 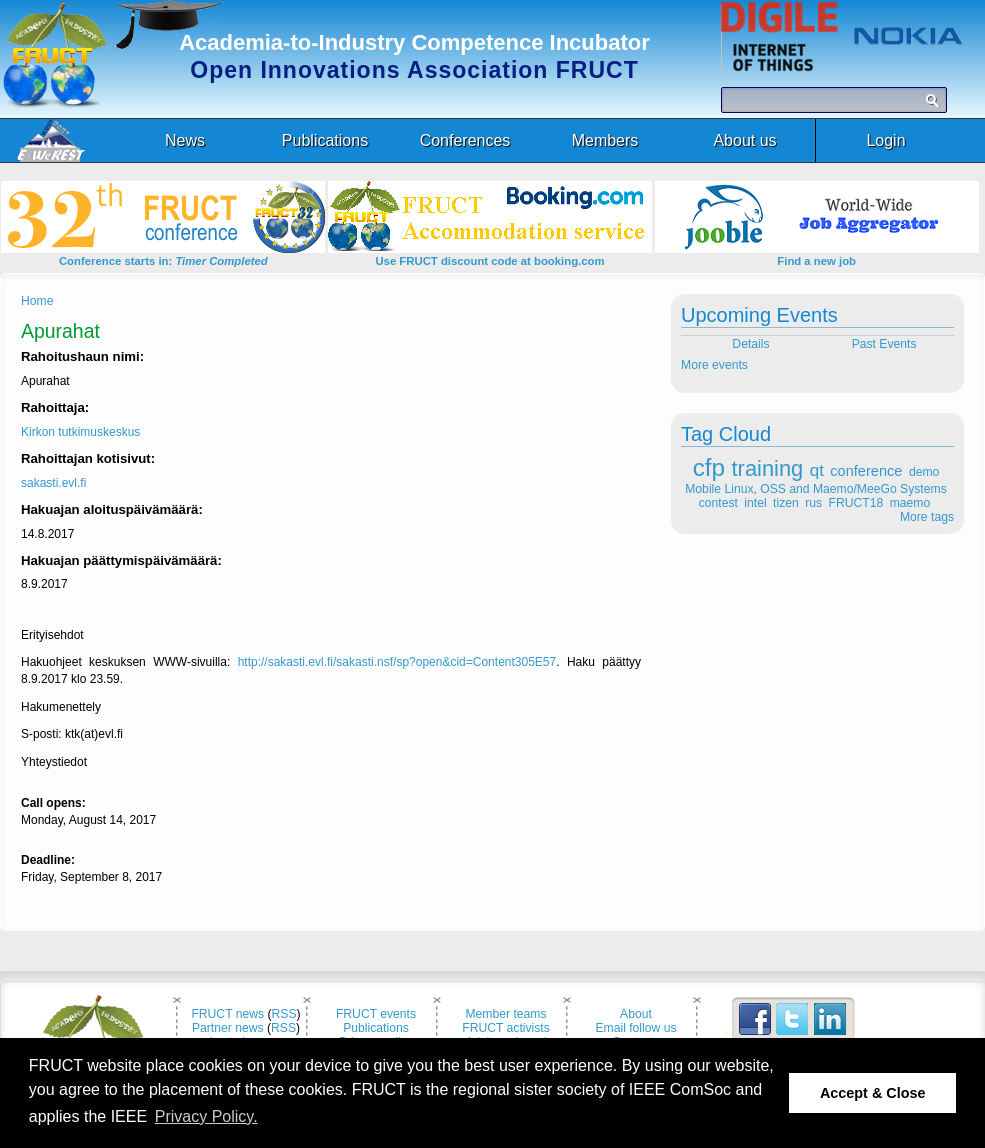 What do you see at coordinates (910, 503) in the screenshot?
I see `maemo` at bounding box center [910, 503].